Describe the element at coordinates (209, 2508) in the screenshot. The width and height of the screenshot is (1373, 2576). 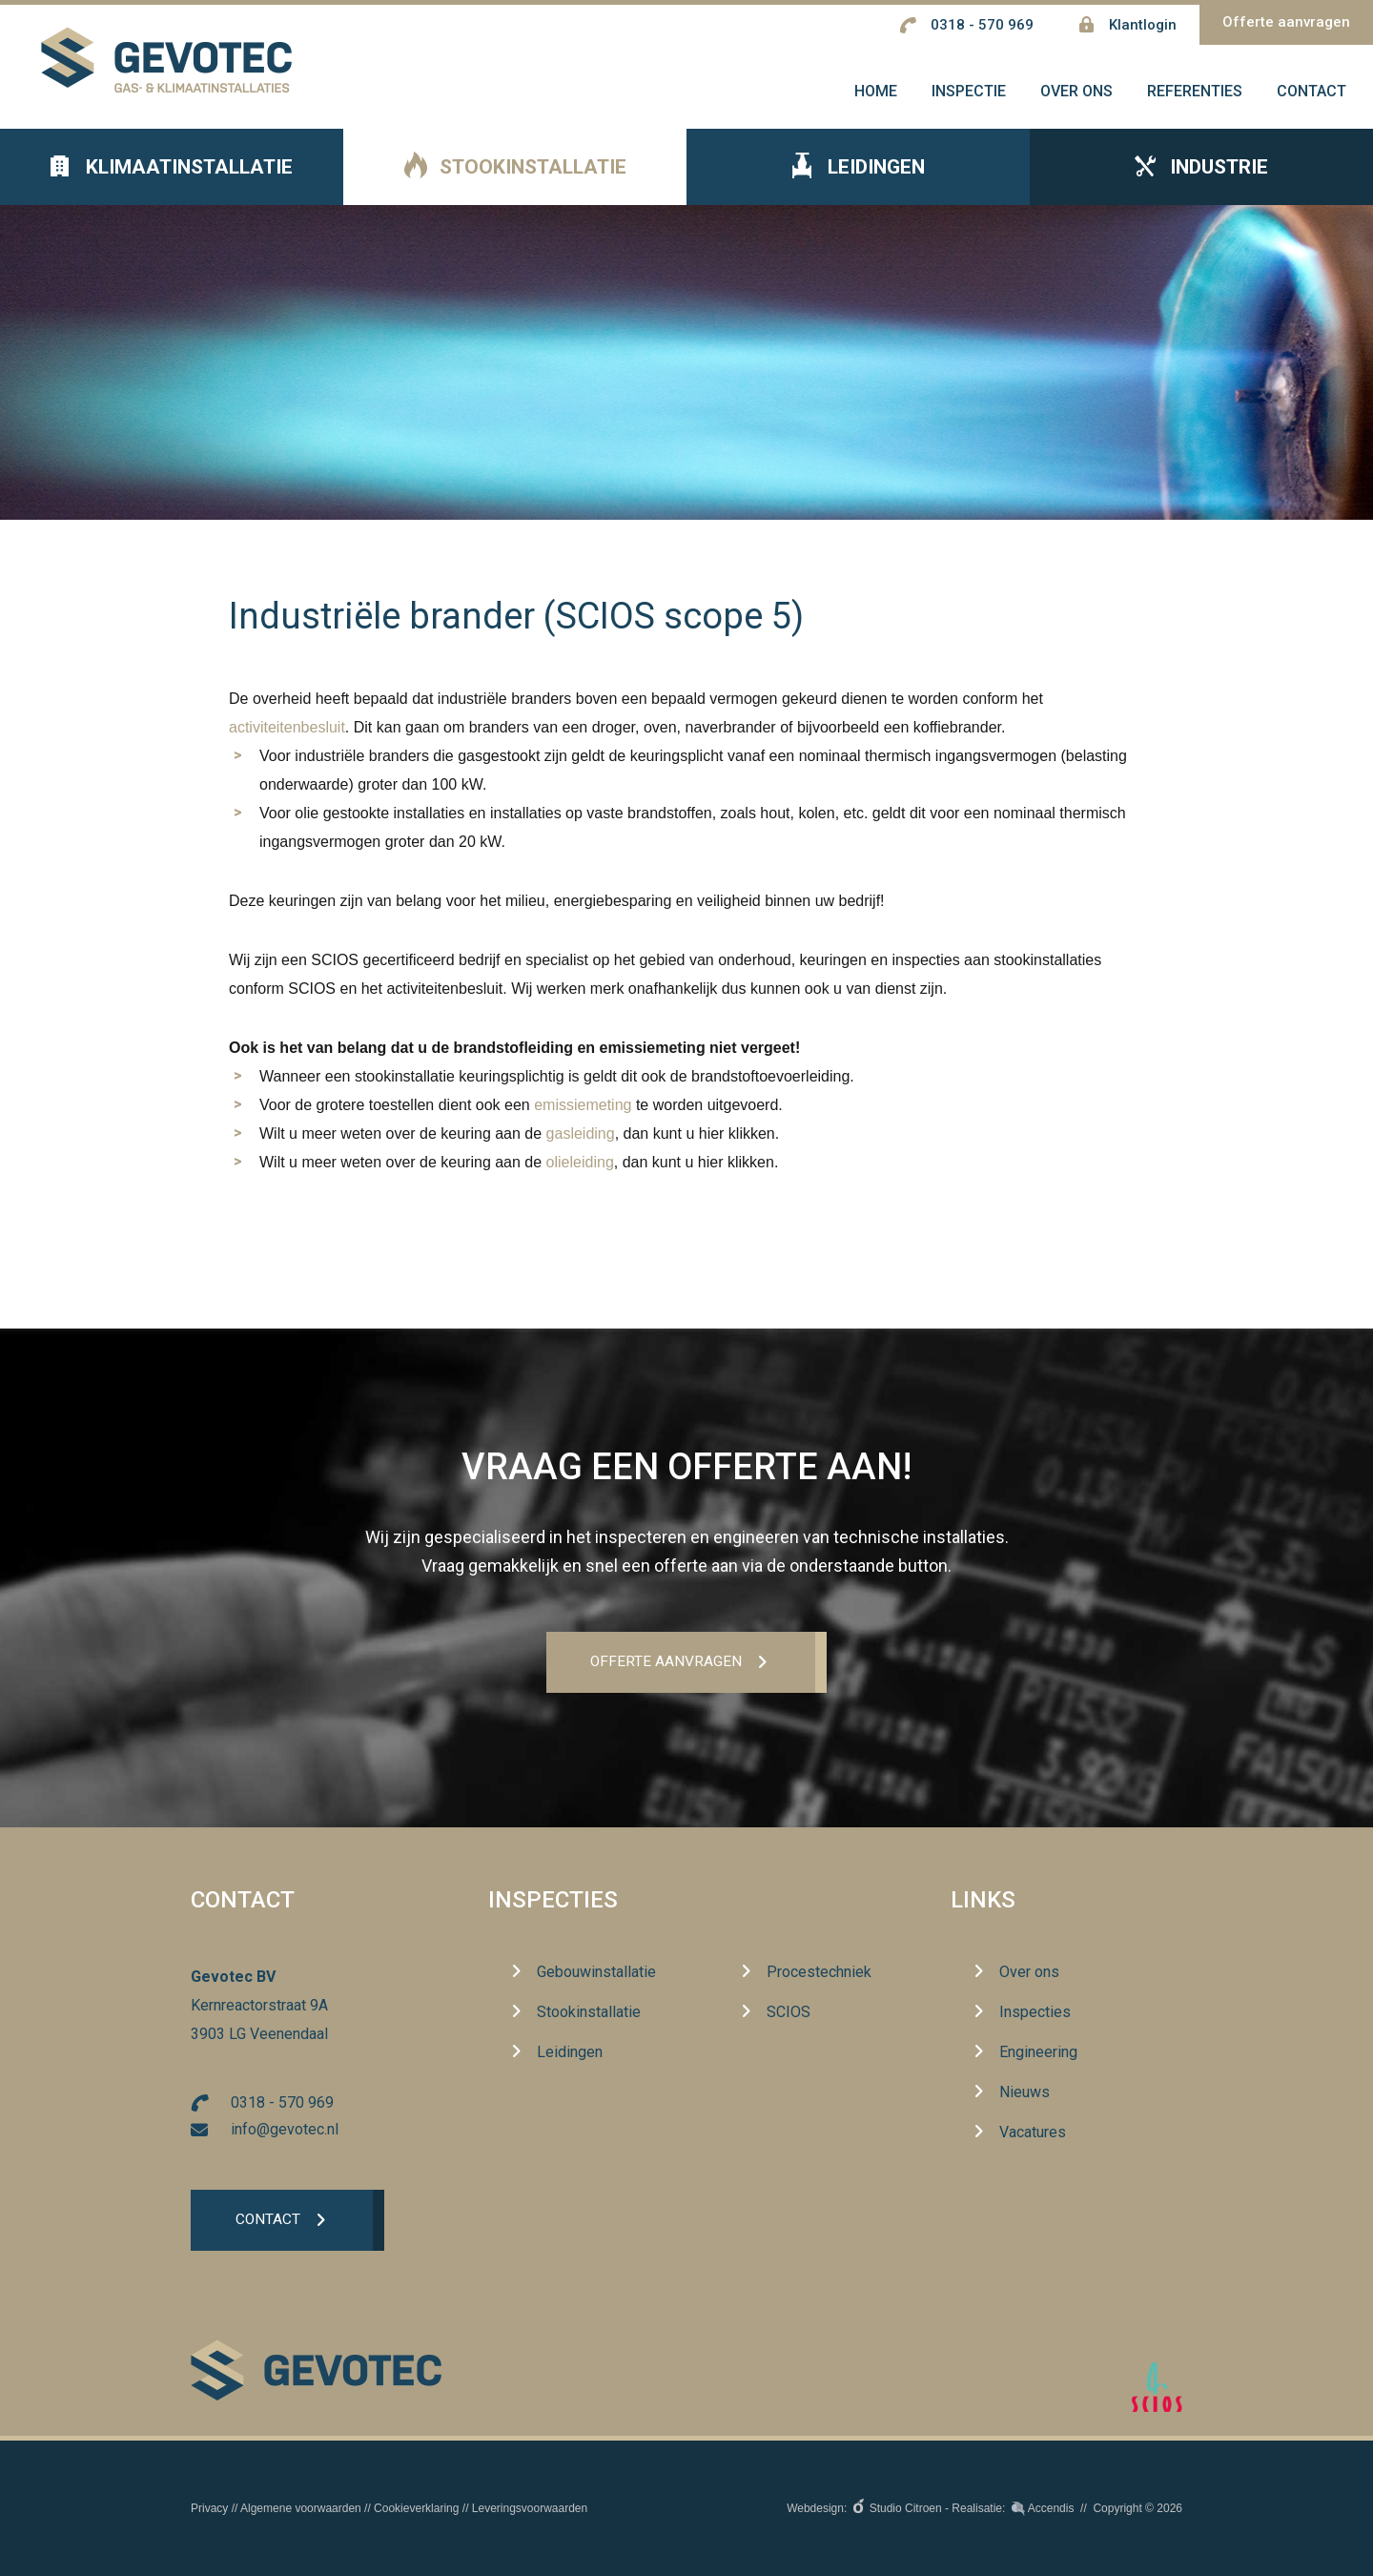
I see `Privacy` at that location.